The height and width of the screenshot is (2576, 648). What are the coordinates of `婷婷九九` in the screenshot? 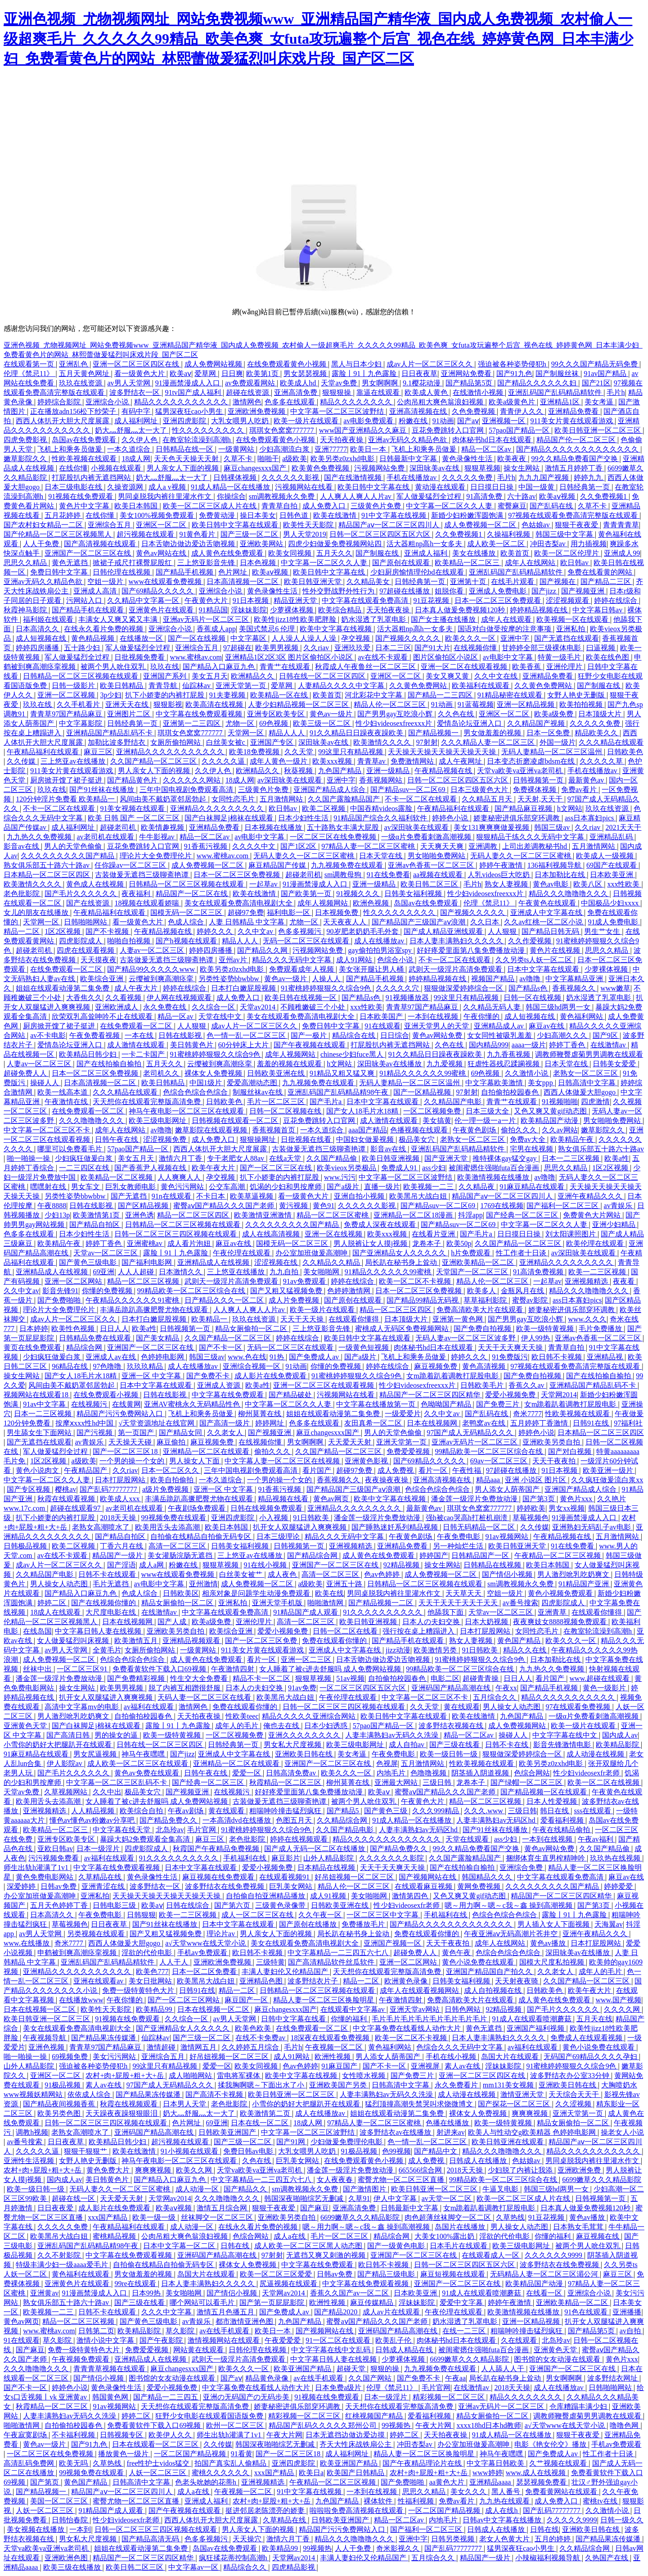 It's located at (589, 477).